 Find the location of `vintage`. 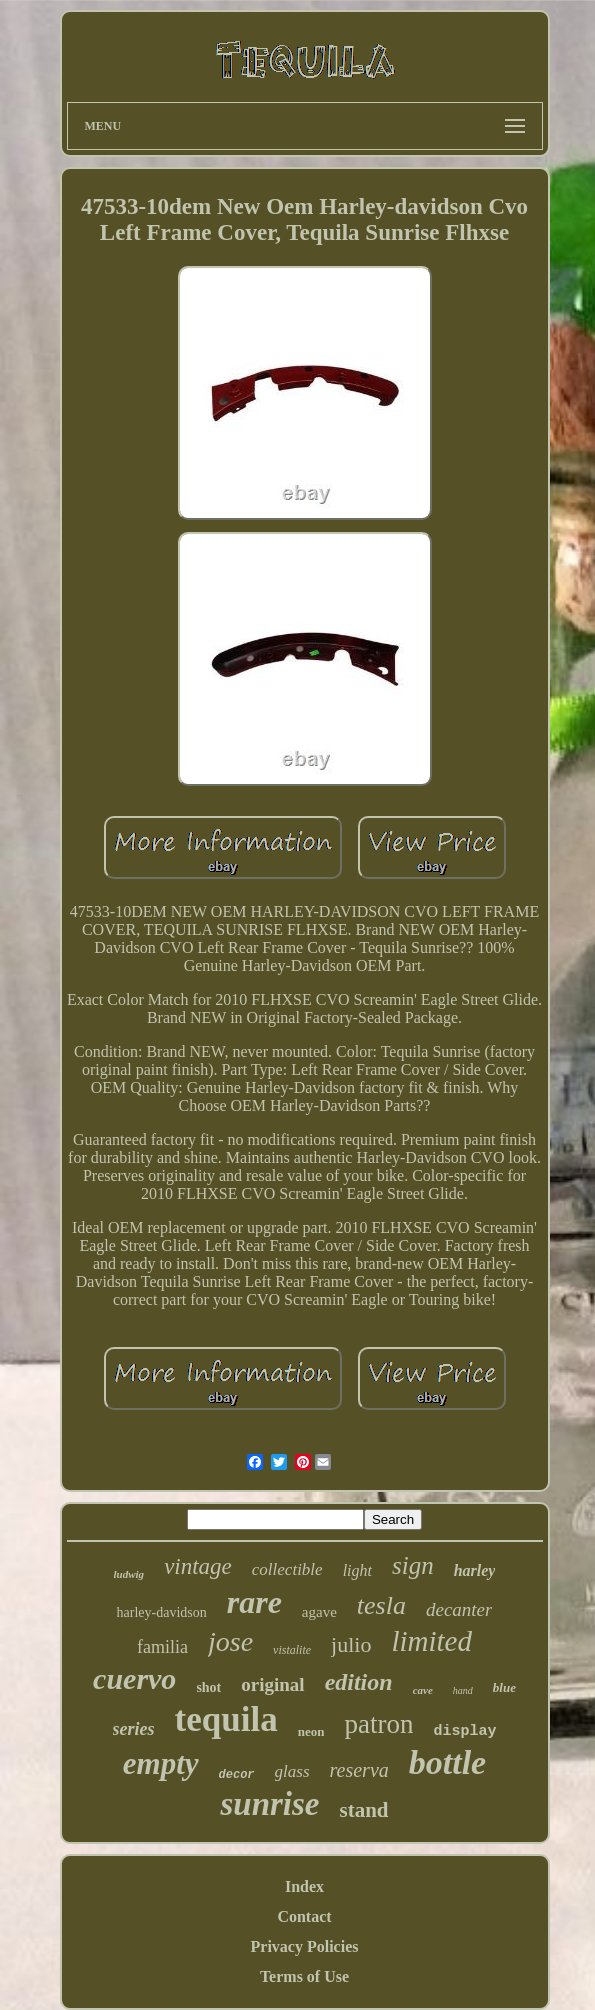

vintage is located at coordinates (198, 1566).